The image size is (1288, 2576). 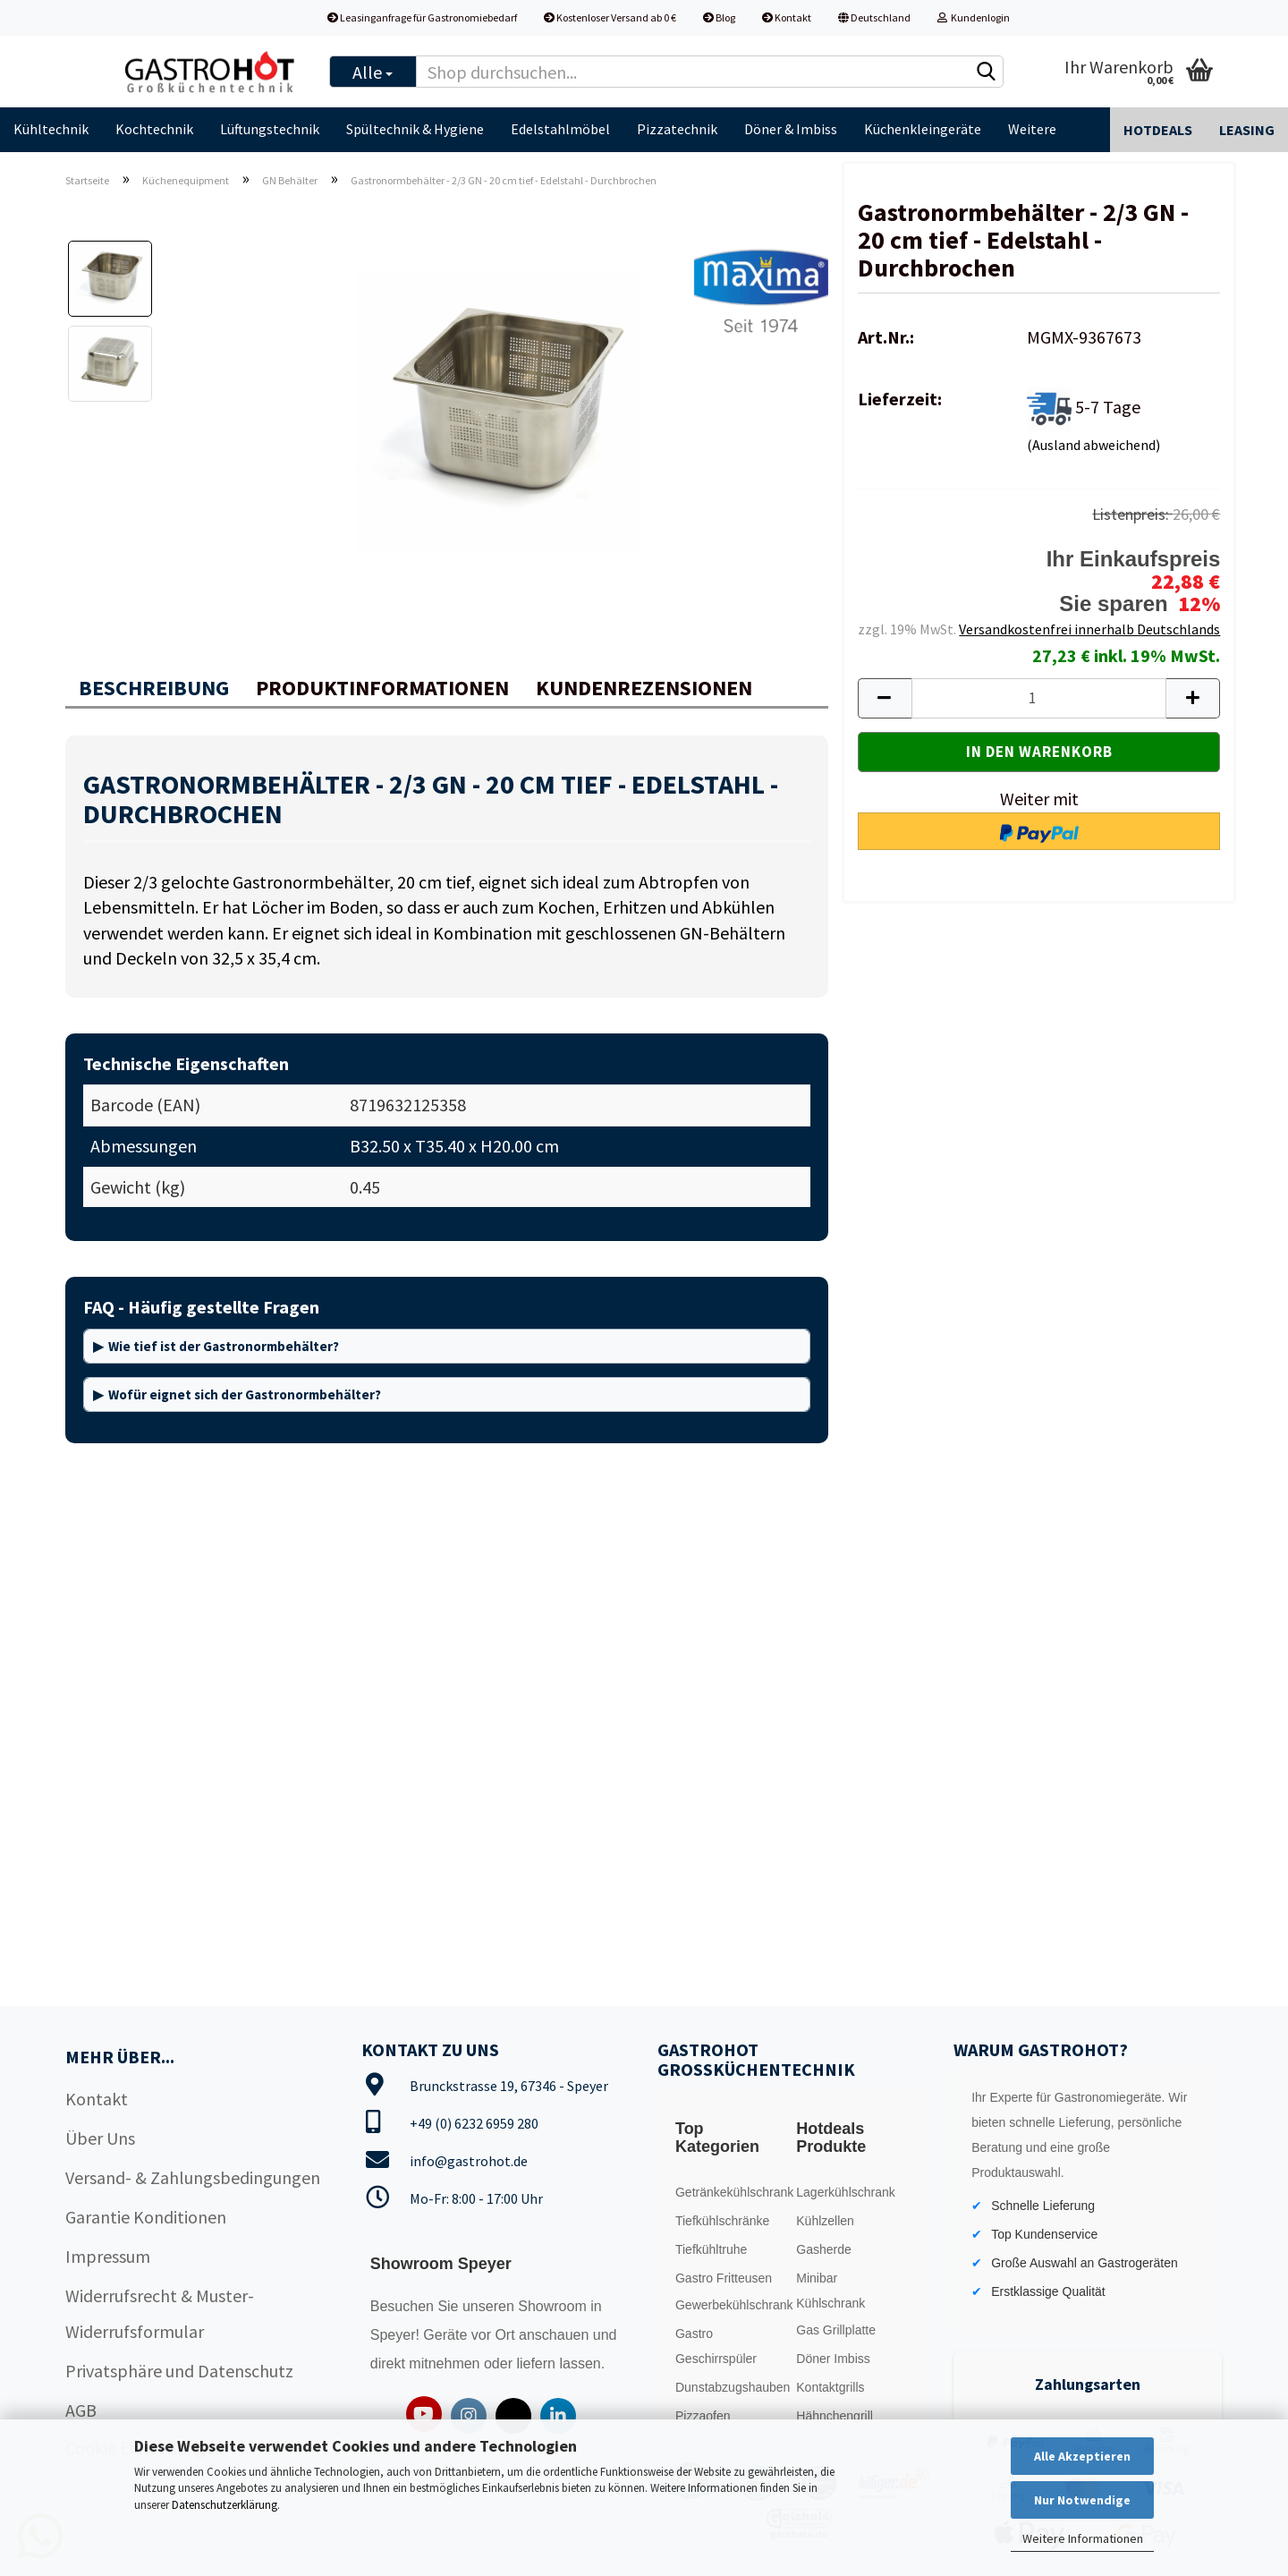 What do you see at coordinates (825, 2221) in the screenshot?
I see `Kühlzellen` at bounding box center [825, 2221].